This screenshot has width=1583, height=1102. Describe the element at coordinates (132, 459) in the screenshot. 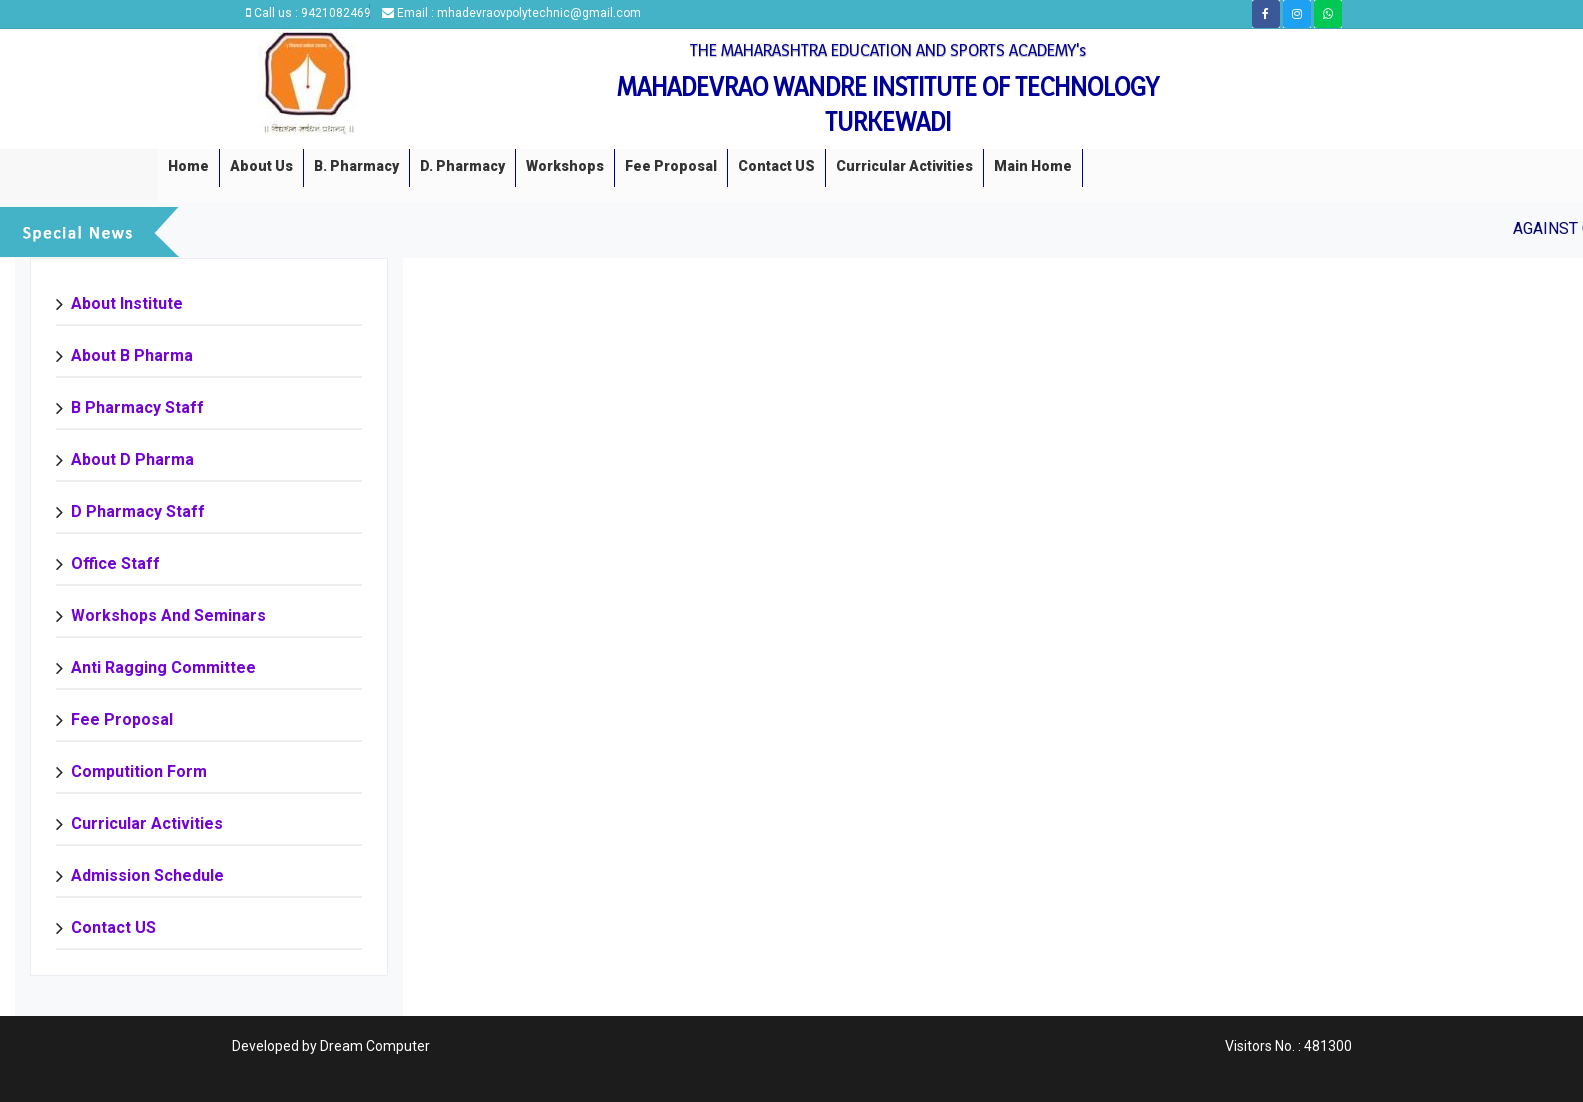

I see `About D Pharma` at that location.